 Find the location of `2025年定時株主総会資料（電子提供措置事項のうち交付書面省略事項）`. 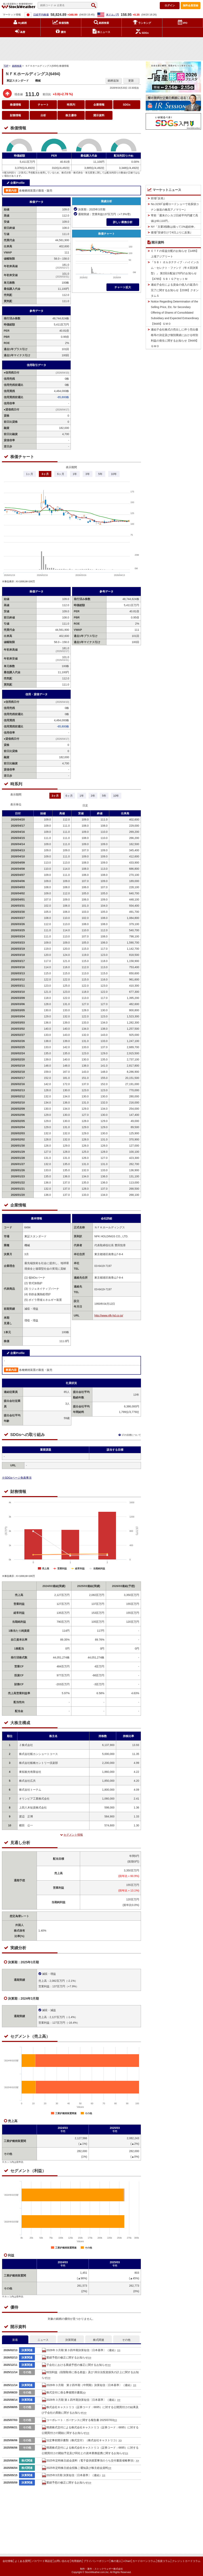

2025年定時株主総会資料（電子提供措置事項のうち交付書面省略事項） is located at coordinates (89, 2460).